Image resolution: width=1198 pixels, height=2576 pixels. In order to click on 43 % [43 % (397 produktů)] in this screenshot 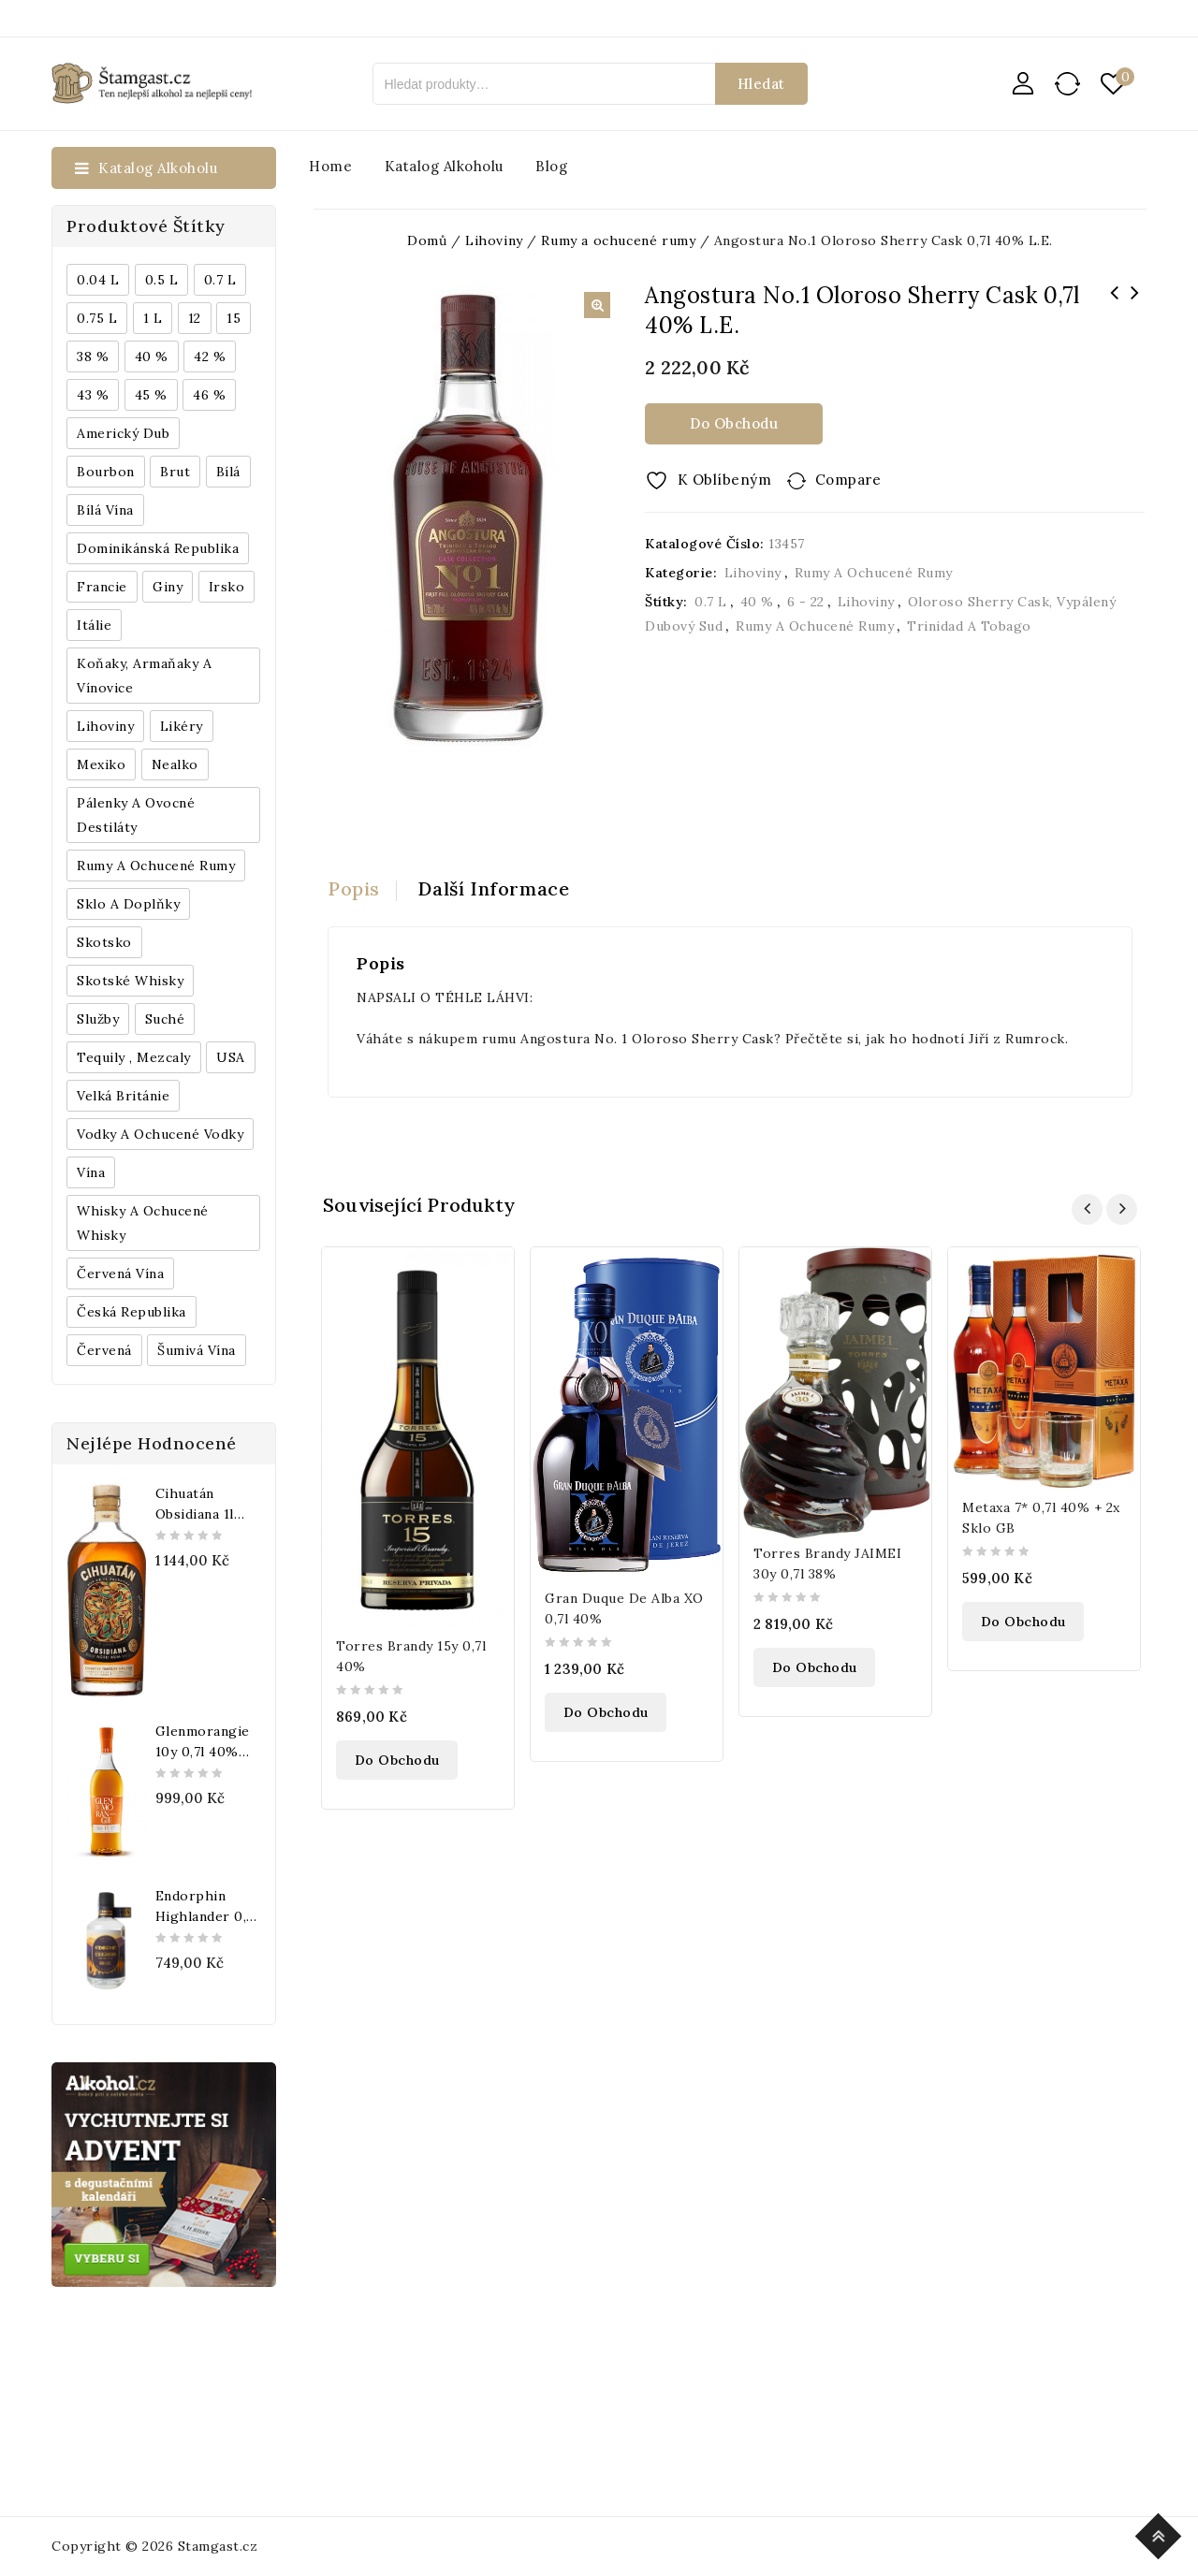, I will do `click(93, 394)`.